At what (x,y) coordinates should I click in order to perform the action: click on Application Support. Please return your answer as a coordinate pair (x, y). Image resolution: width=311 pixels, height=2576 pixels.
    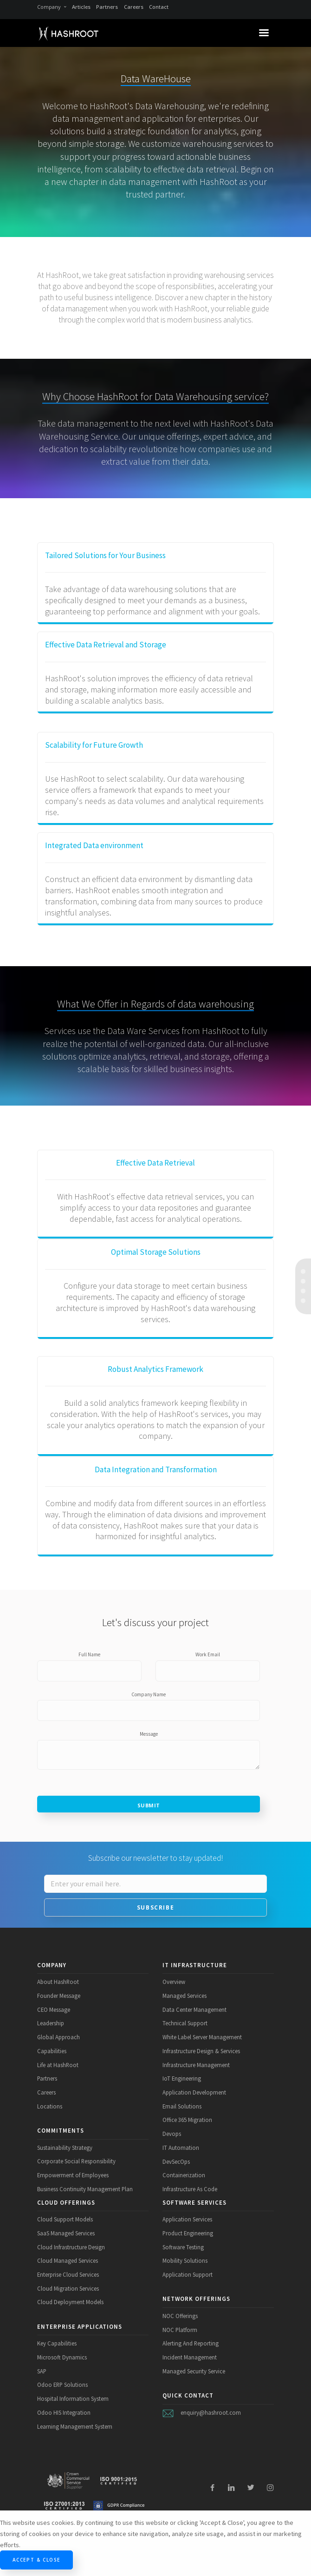
    Looking at the image, I should click on (187, 2274).